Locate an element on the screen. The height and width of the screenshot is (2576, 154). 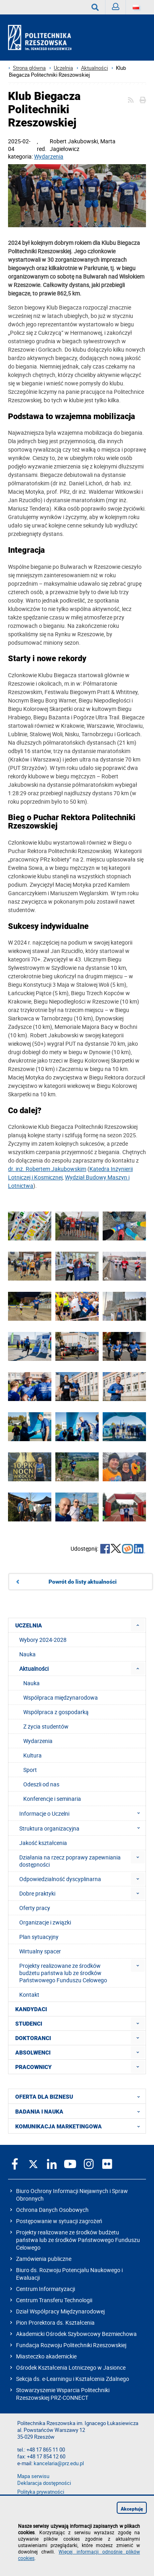
kancelaria@prz.edu.pl is located at coordinates (59, 2463).